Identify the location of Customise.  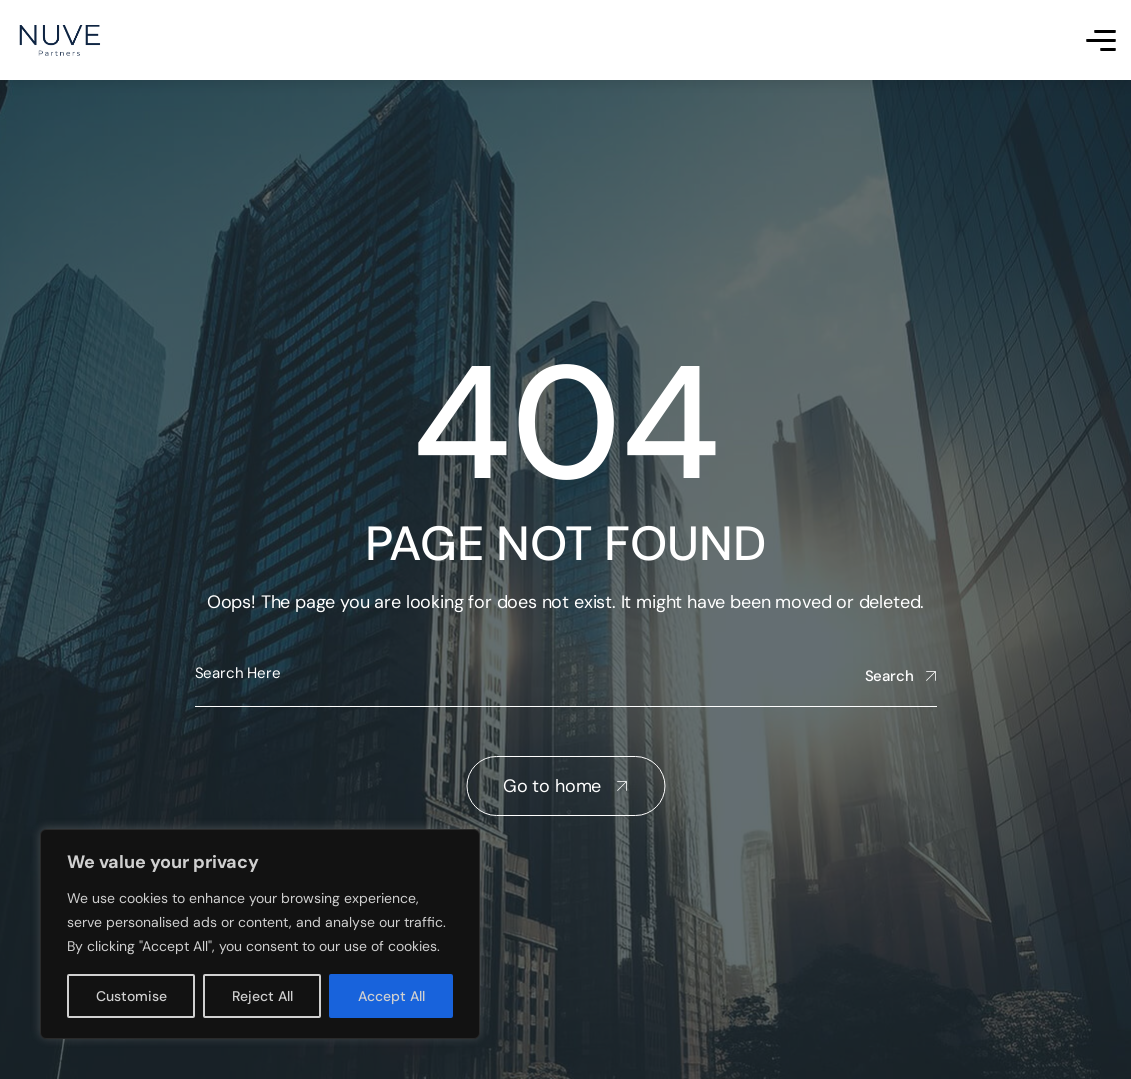
(131, 996).